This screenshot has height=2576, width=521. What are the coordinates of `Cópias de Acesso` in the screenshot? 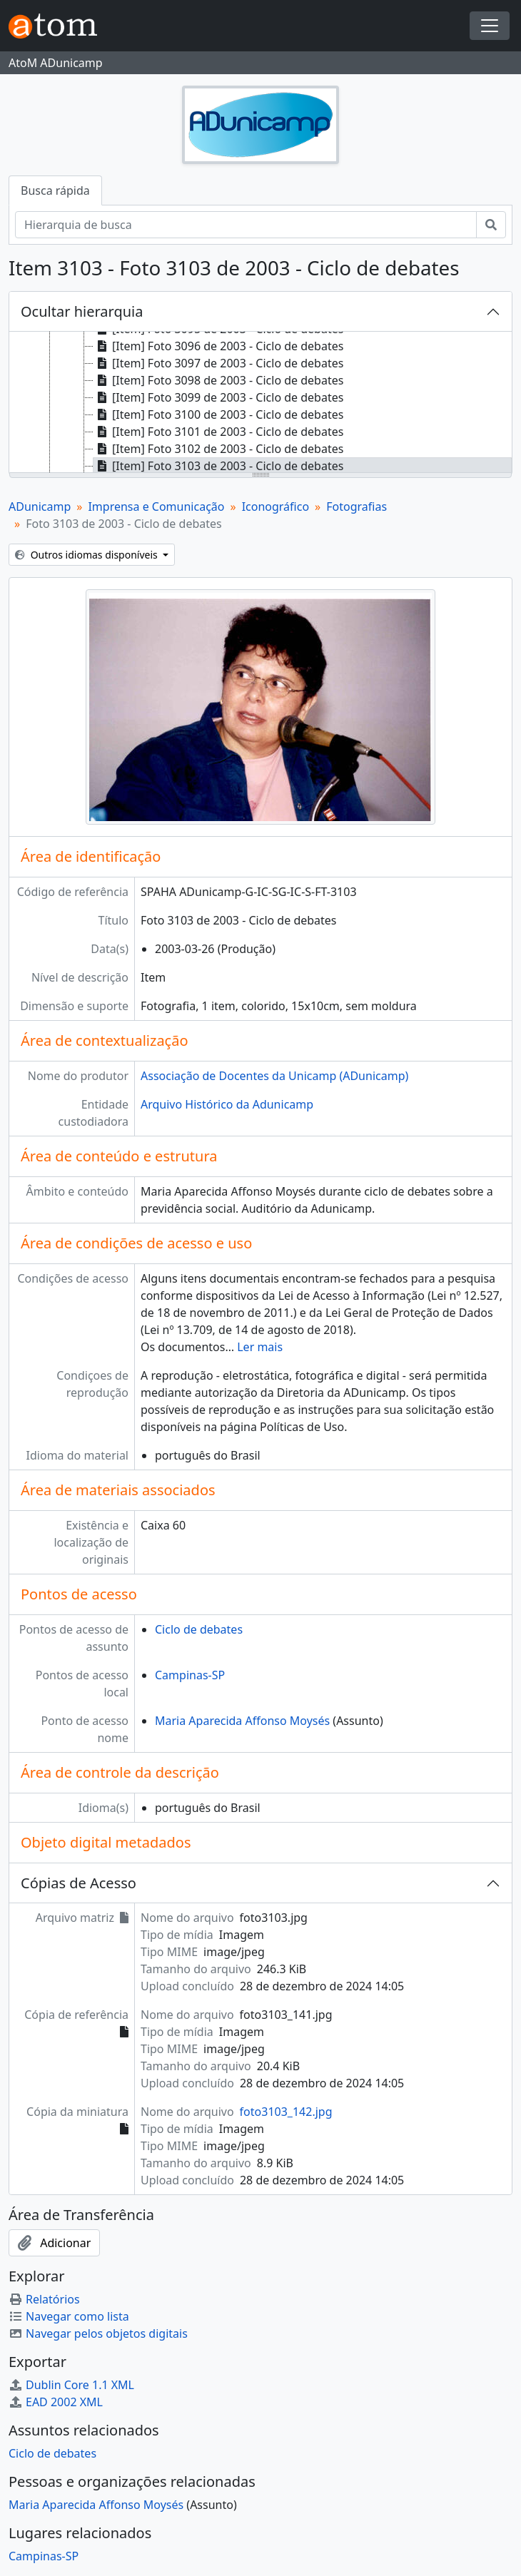 It's located at (78, 1883).